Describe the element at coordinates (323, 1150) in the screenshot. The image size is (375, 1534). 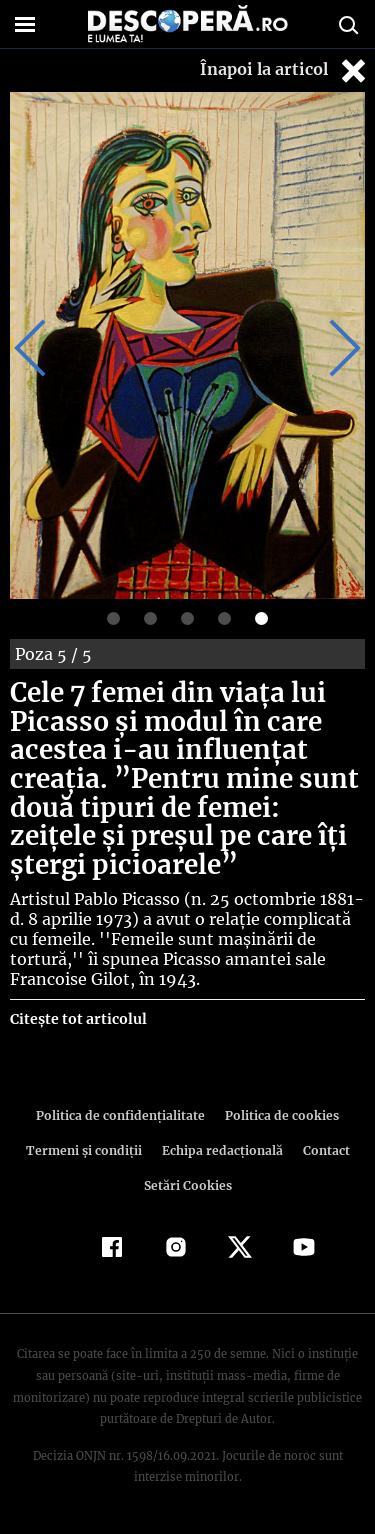
I see `Contact` at that location.